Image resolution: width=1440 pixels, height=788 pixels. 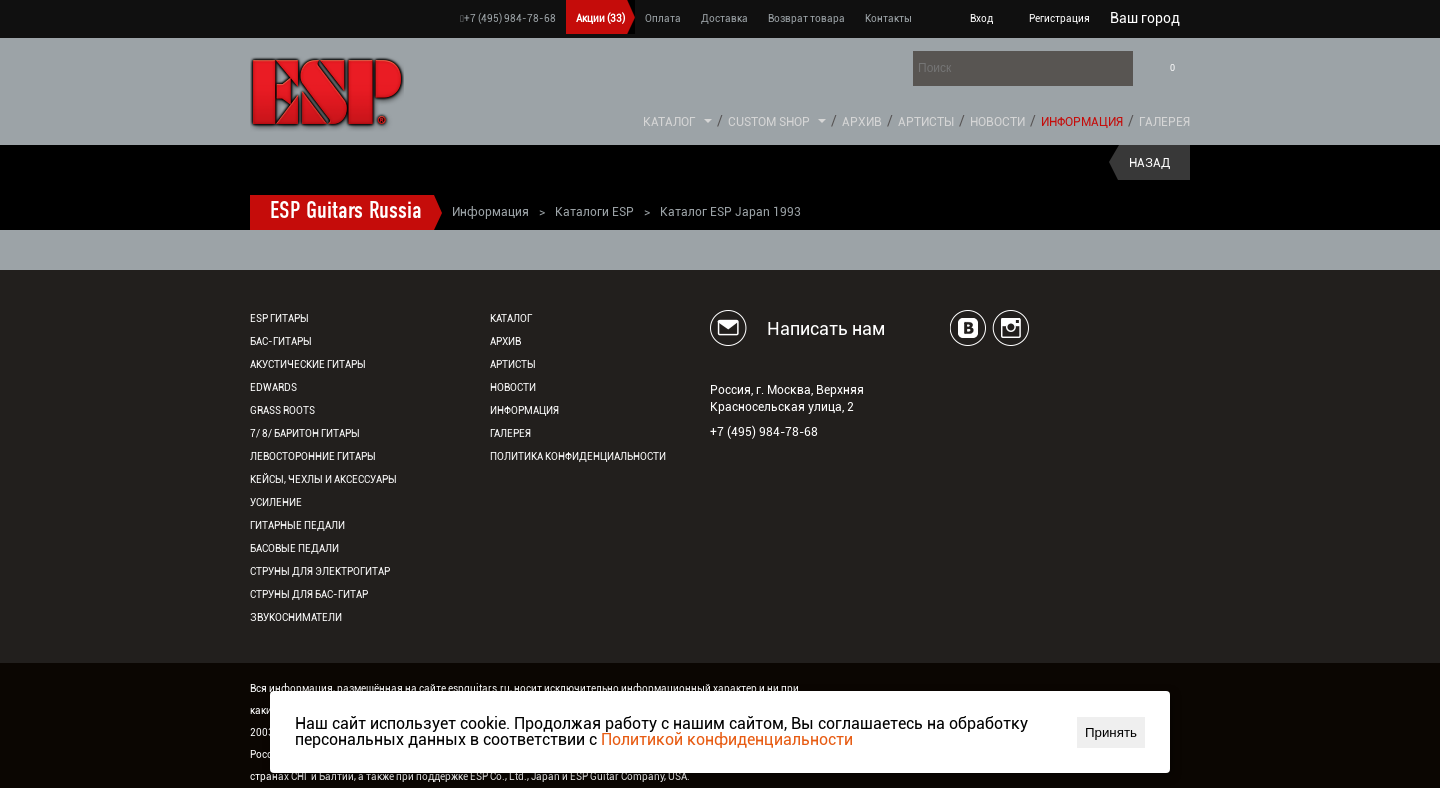 What do you see at coordinates (862, 122) in the screenshot?
I see `Архив` at bounding box center [862, 122].